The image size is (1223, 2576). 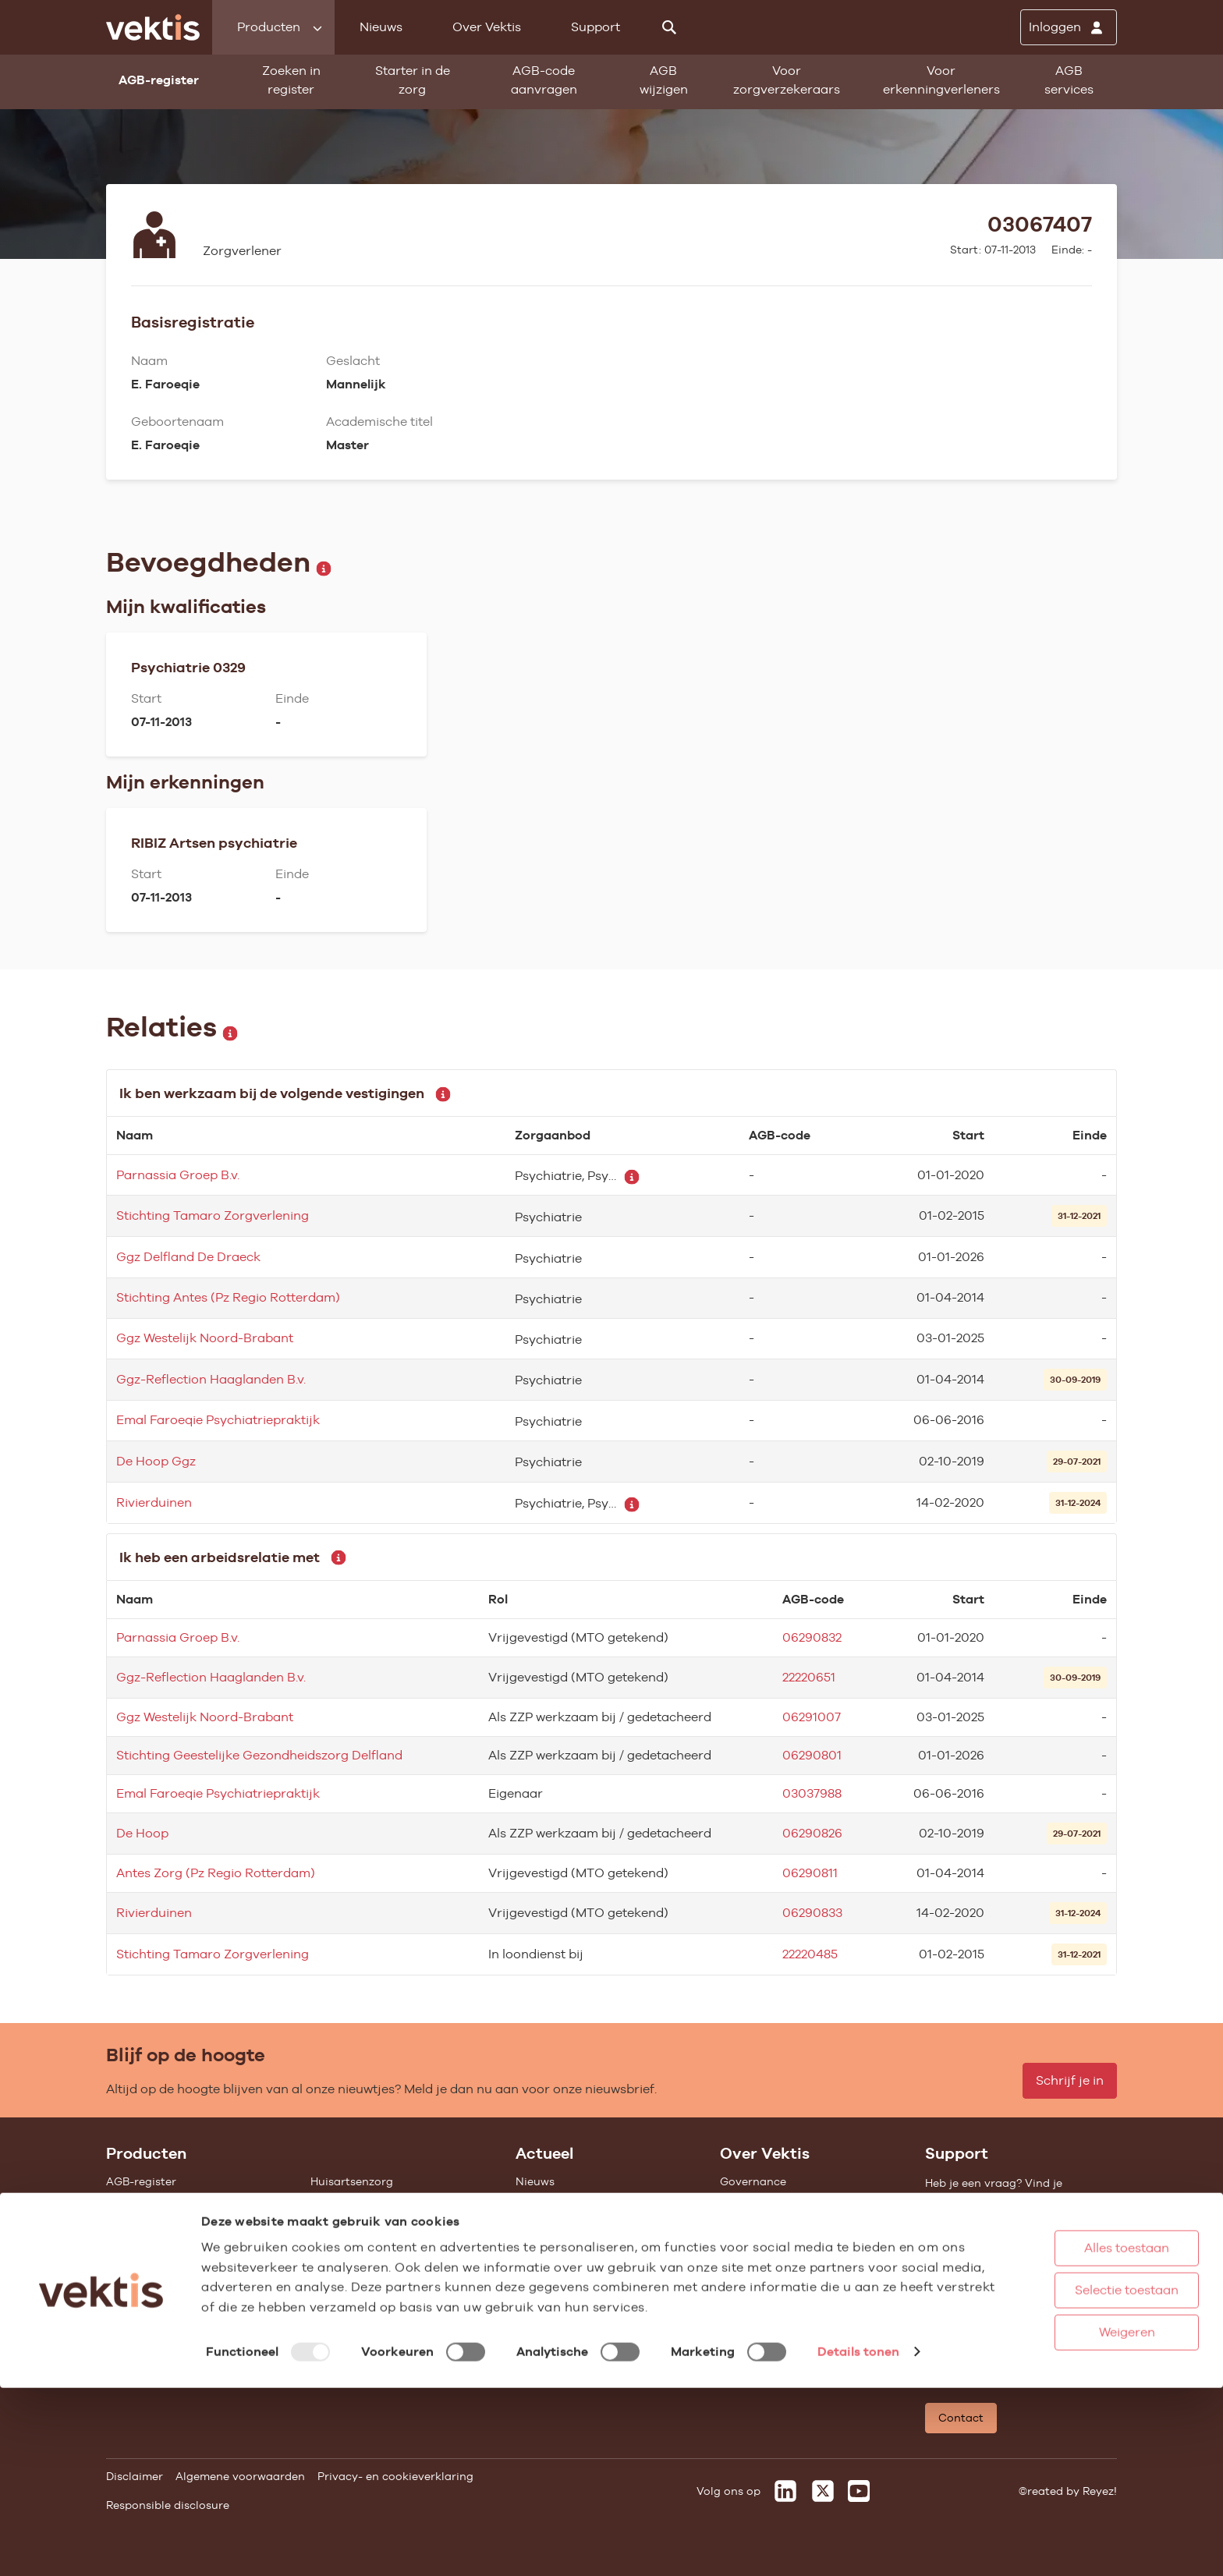 I want to click on Zorgverzekering, so click(x=354, y=2244).